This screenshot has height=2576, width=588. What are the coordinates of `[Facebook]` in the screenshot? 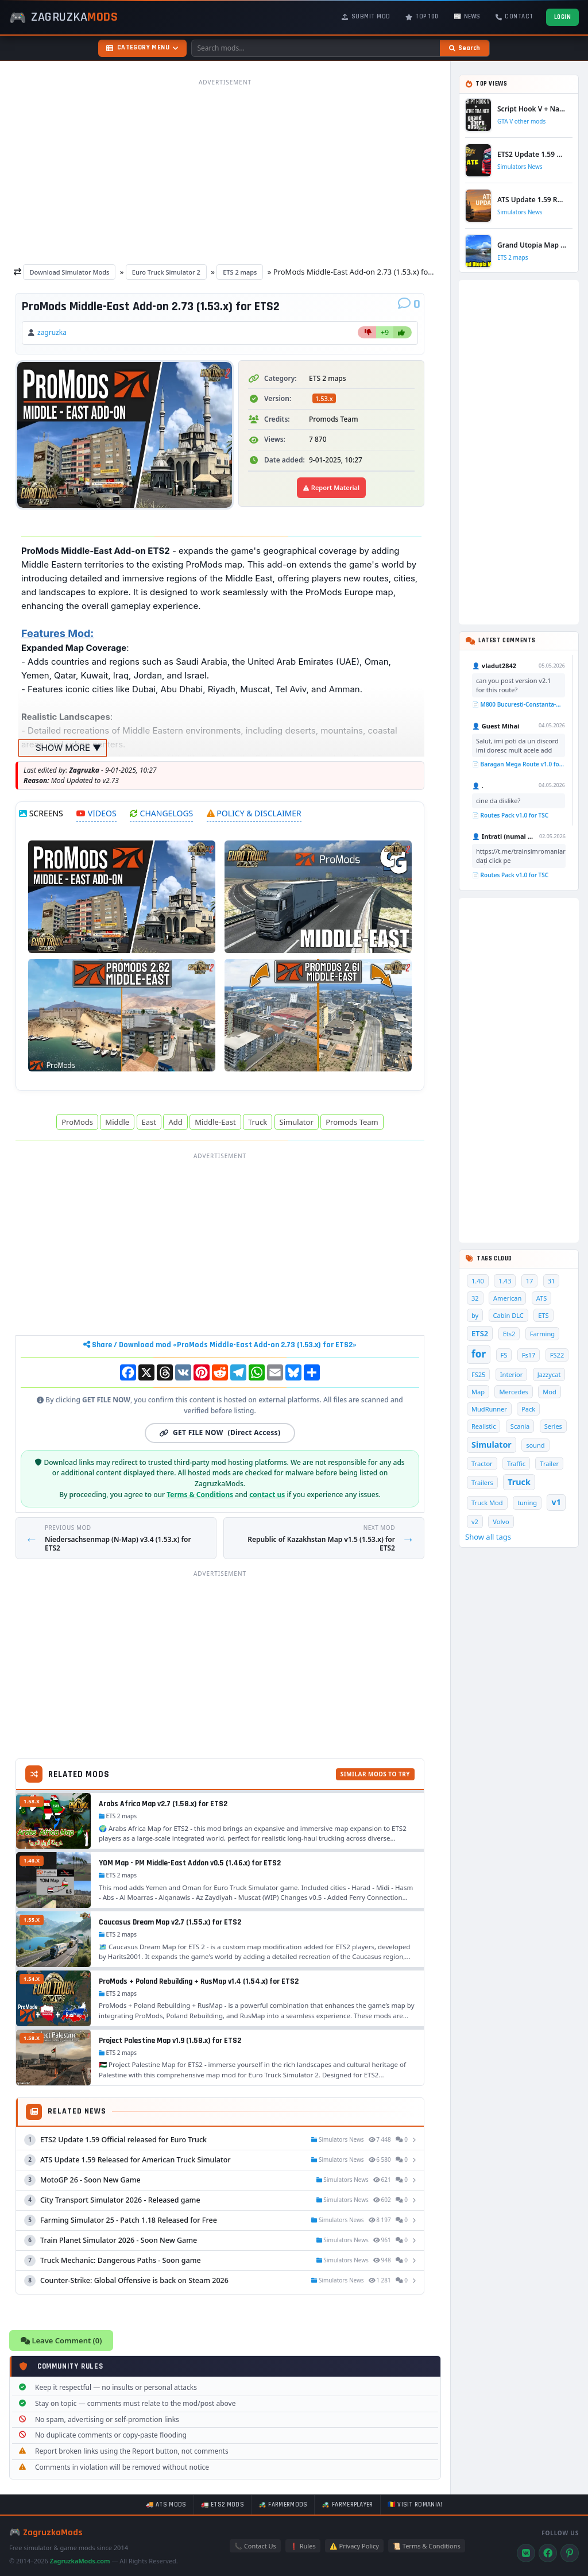 It's located at (548, 2553).